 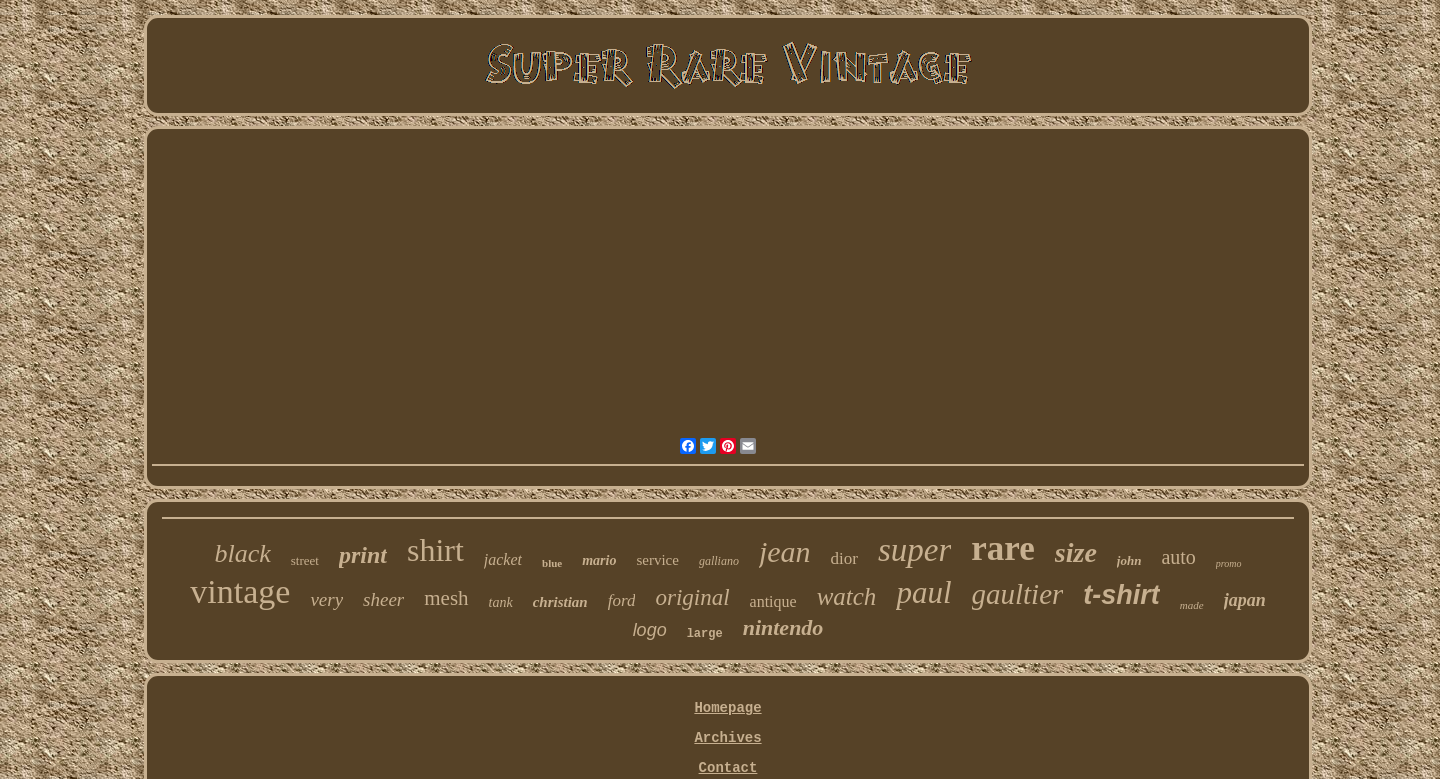 I want to click on auto, so click(x=1178, y=557).